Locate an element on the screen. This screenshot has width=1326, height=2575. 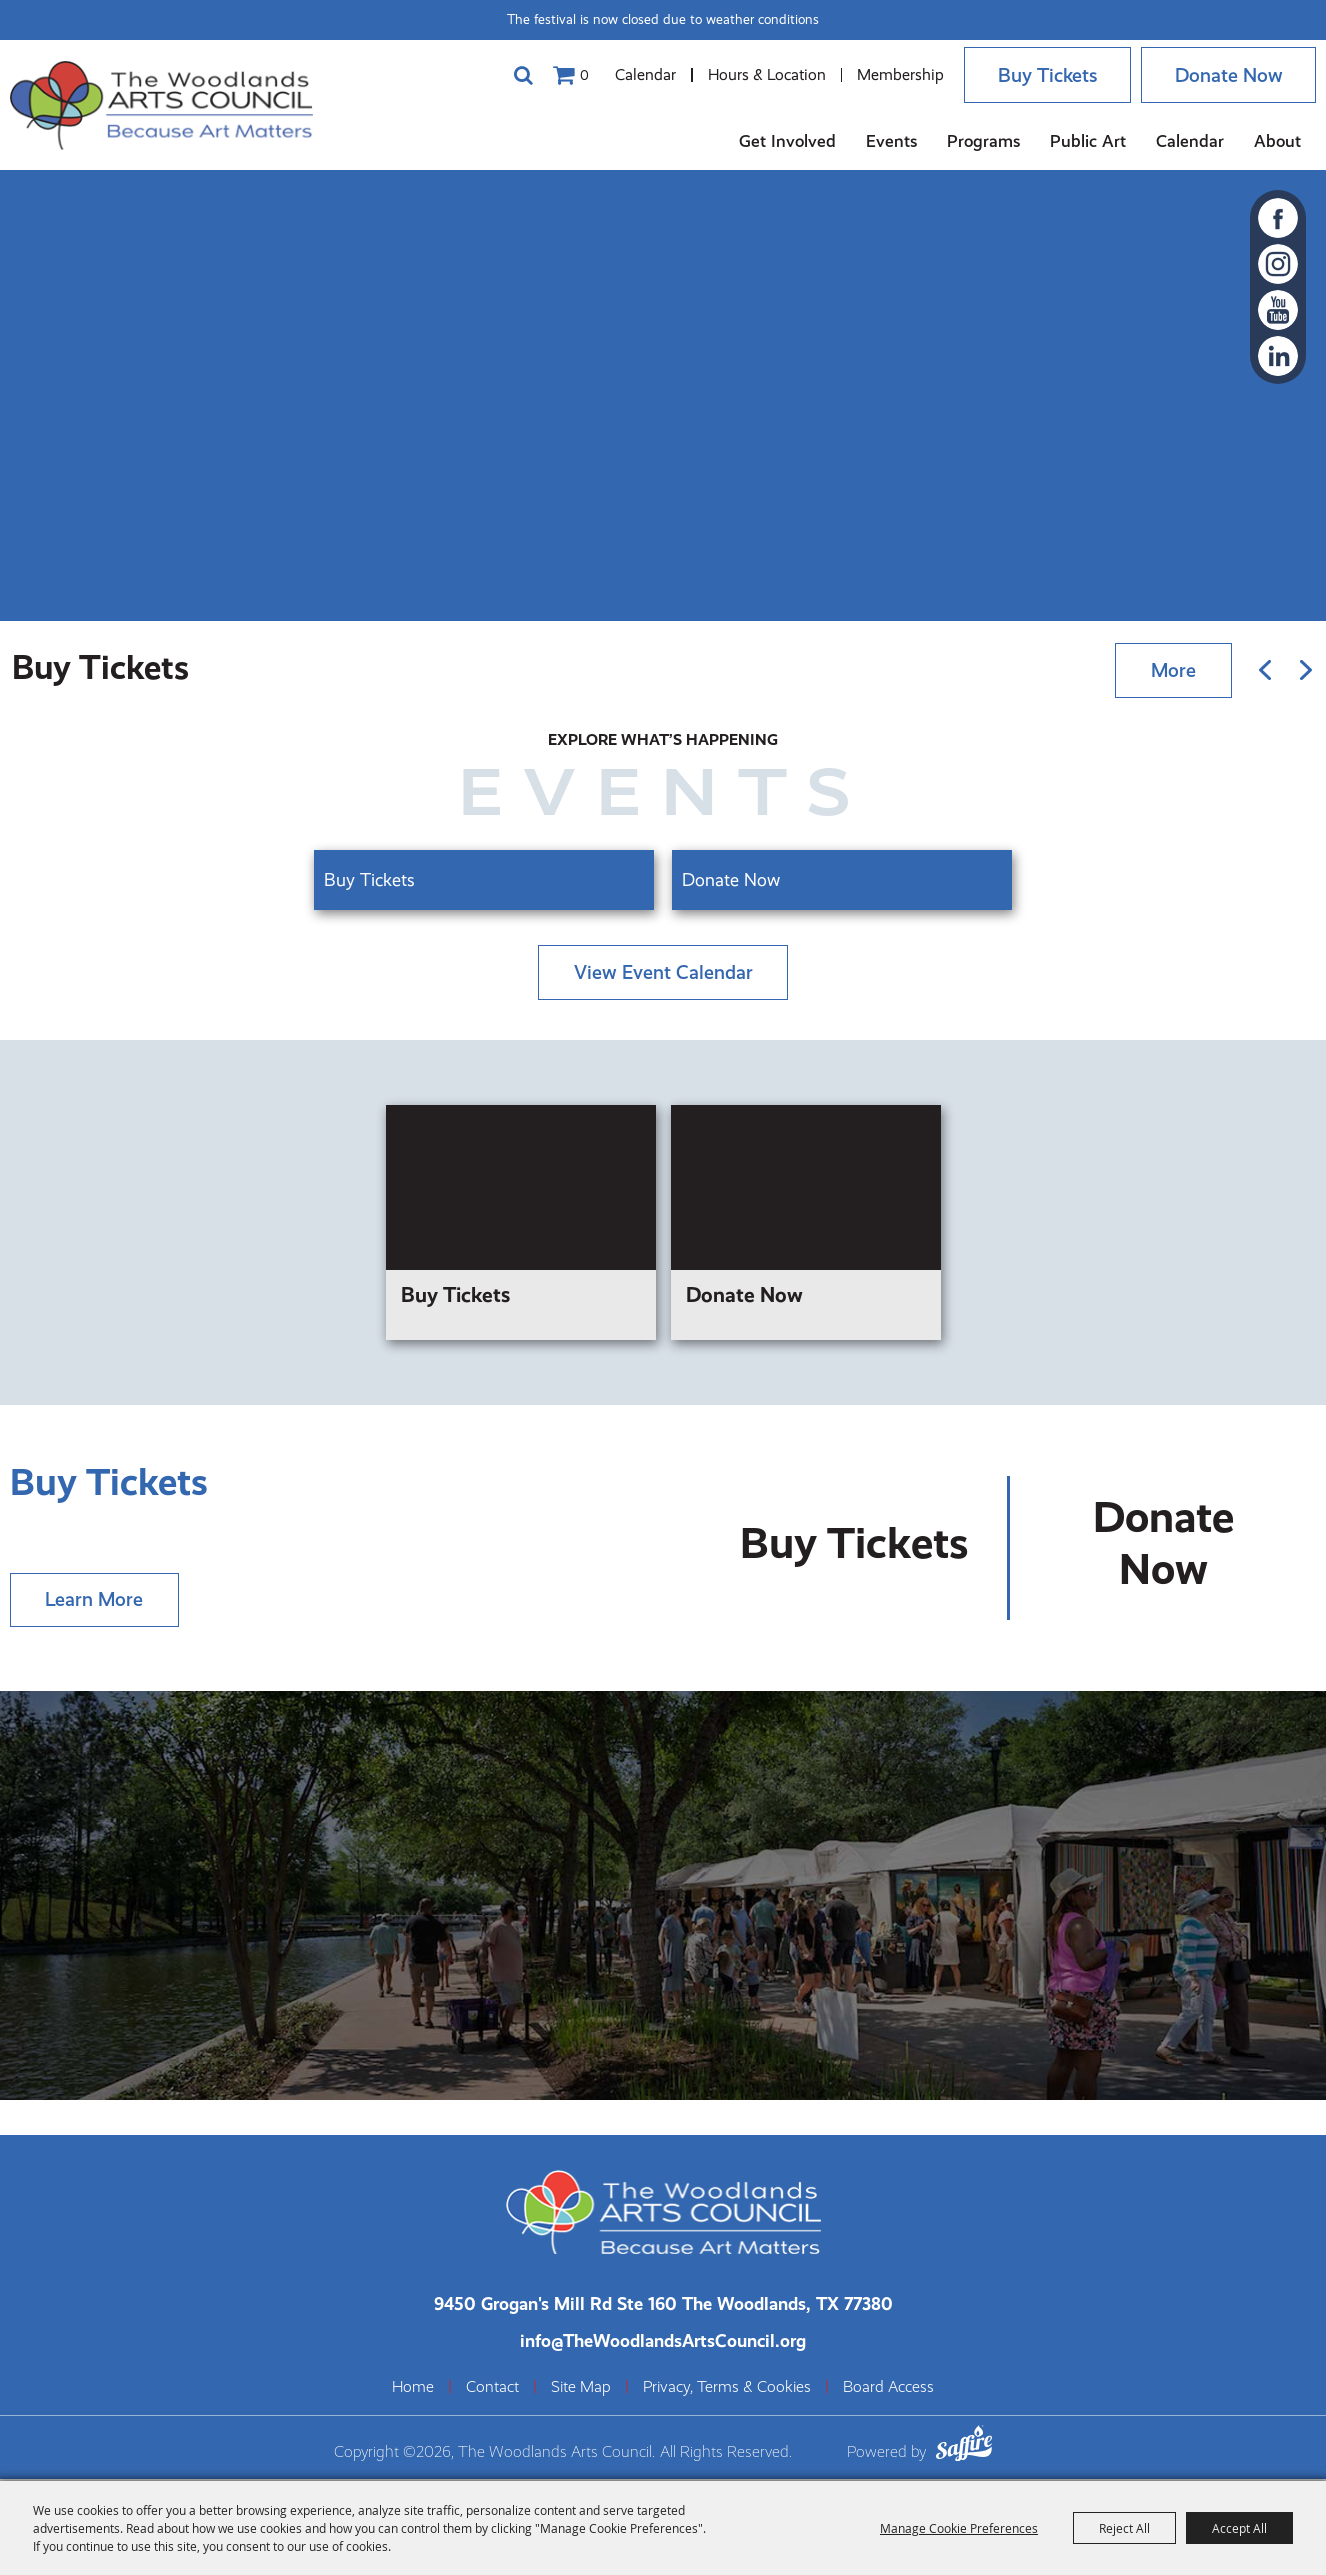
Buy Tickets is located at coordinates (1041, 75).